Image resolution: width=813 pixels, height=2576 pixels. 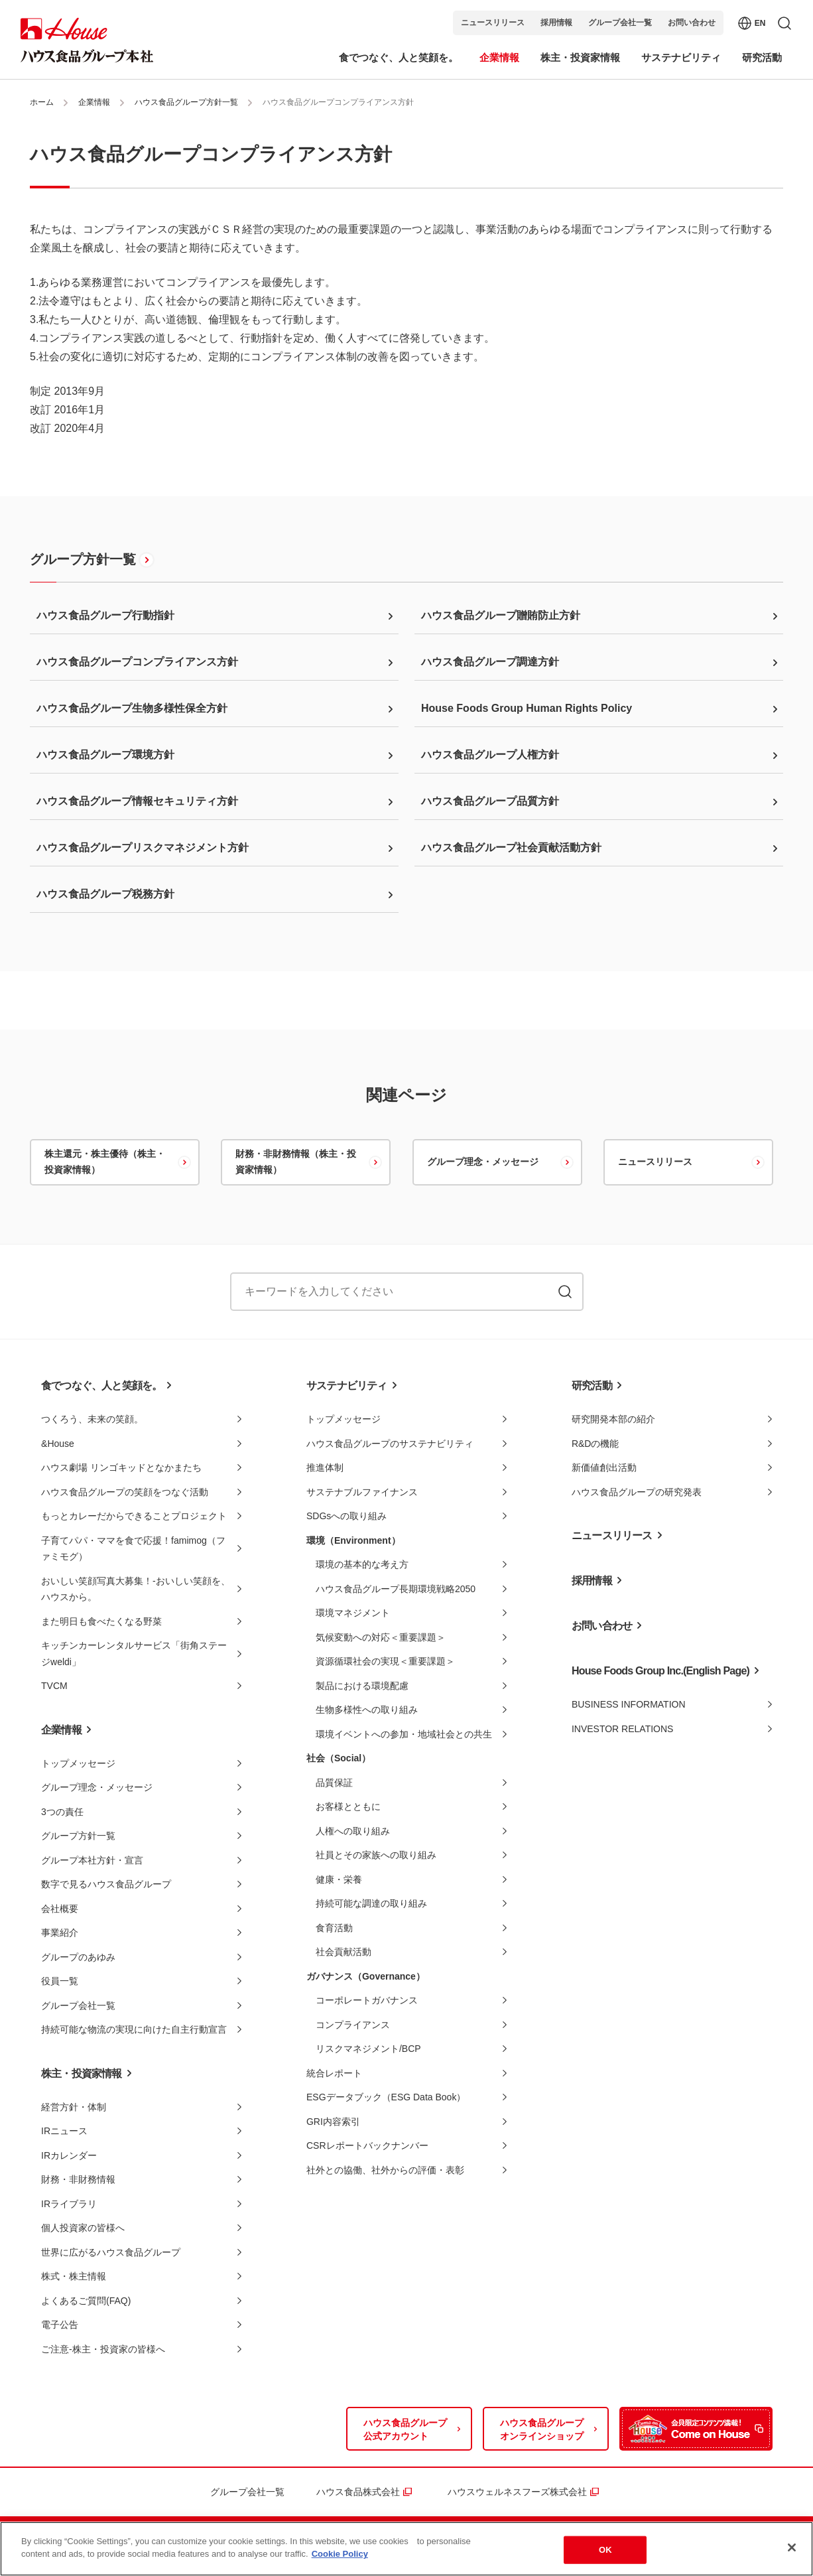 What do you see at coordinates (78, 1957) in the screenshot?
I see `グループのあゆみ` at bounding box center [78, 1957].